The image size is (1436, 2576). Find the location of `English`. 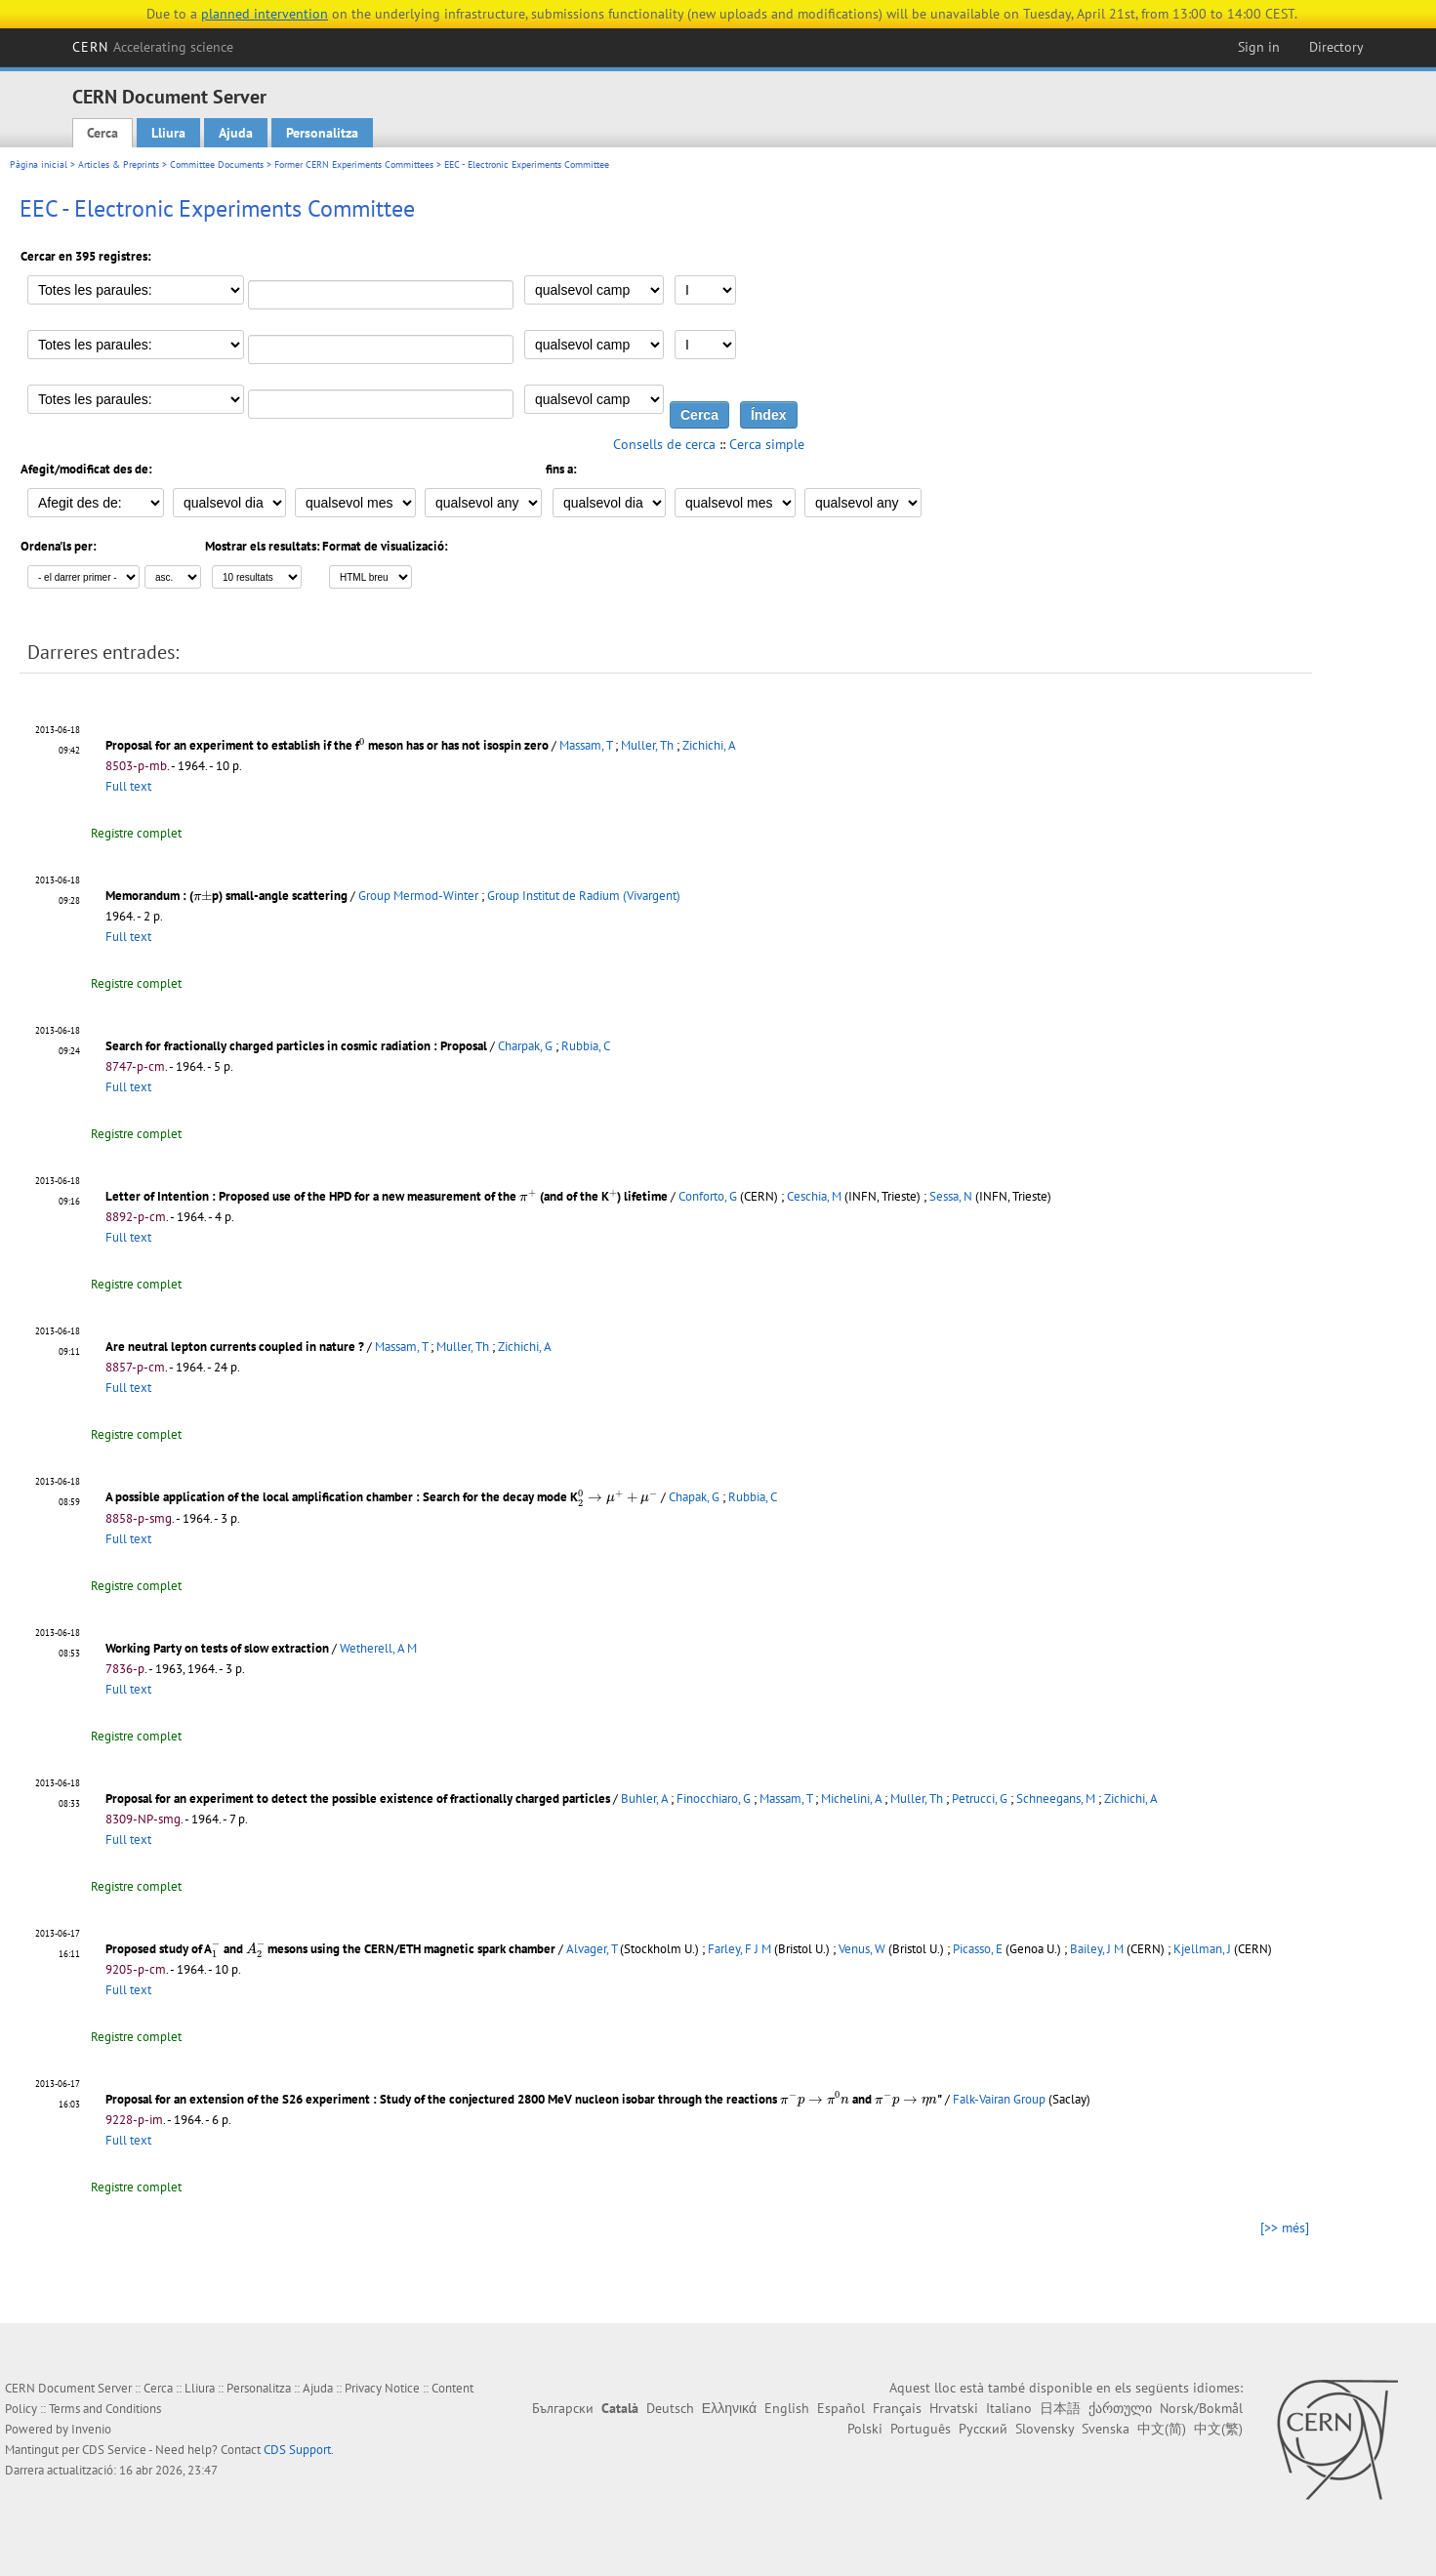

English is located at coordinates (786, 2408).